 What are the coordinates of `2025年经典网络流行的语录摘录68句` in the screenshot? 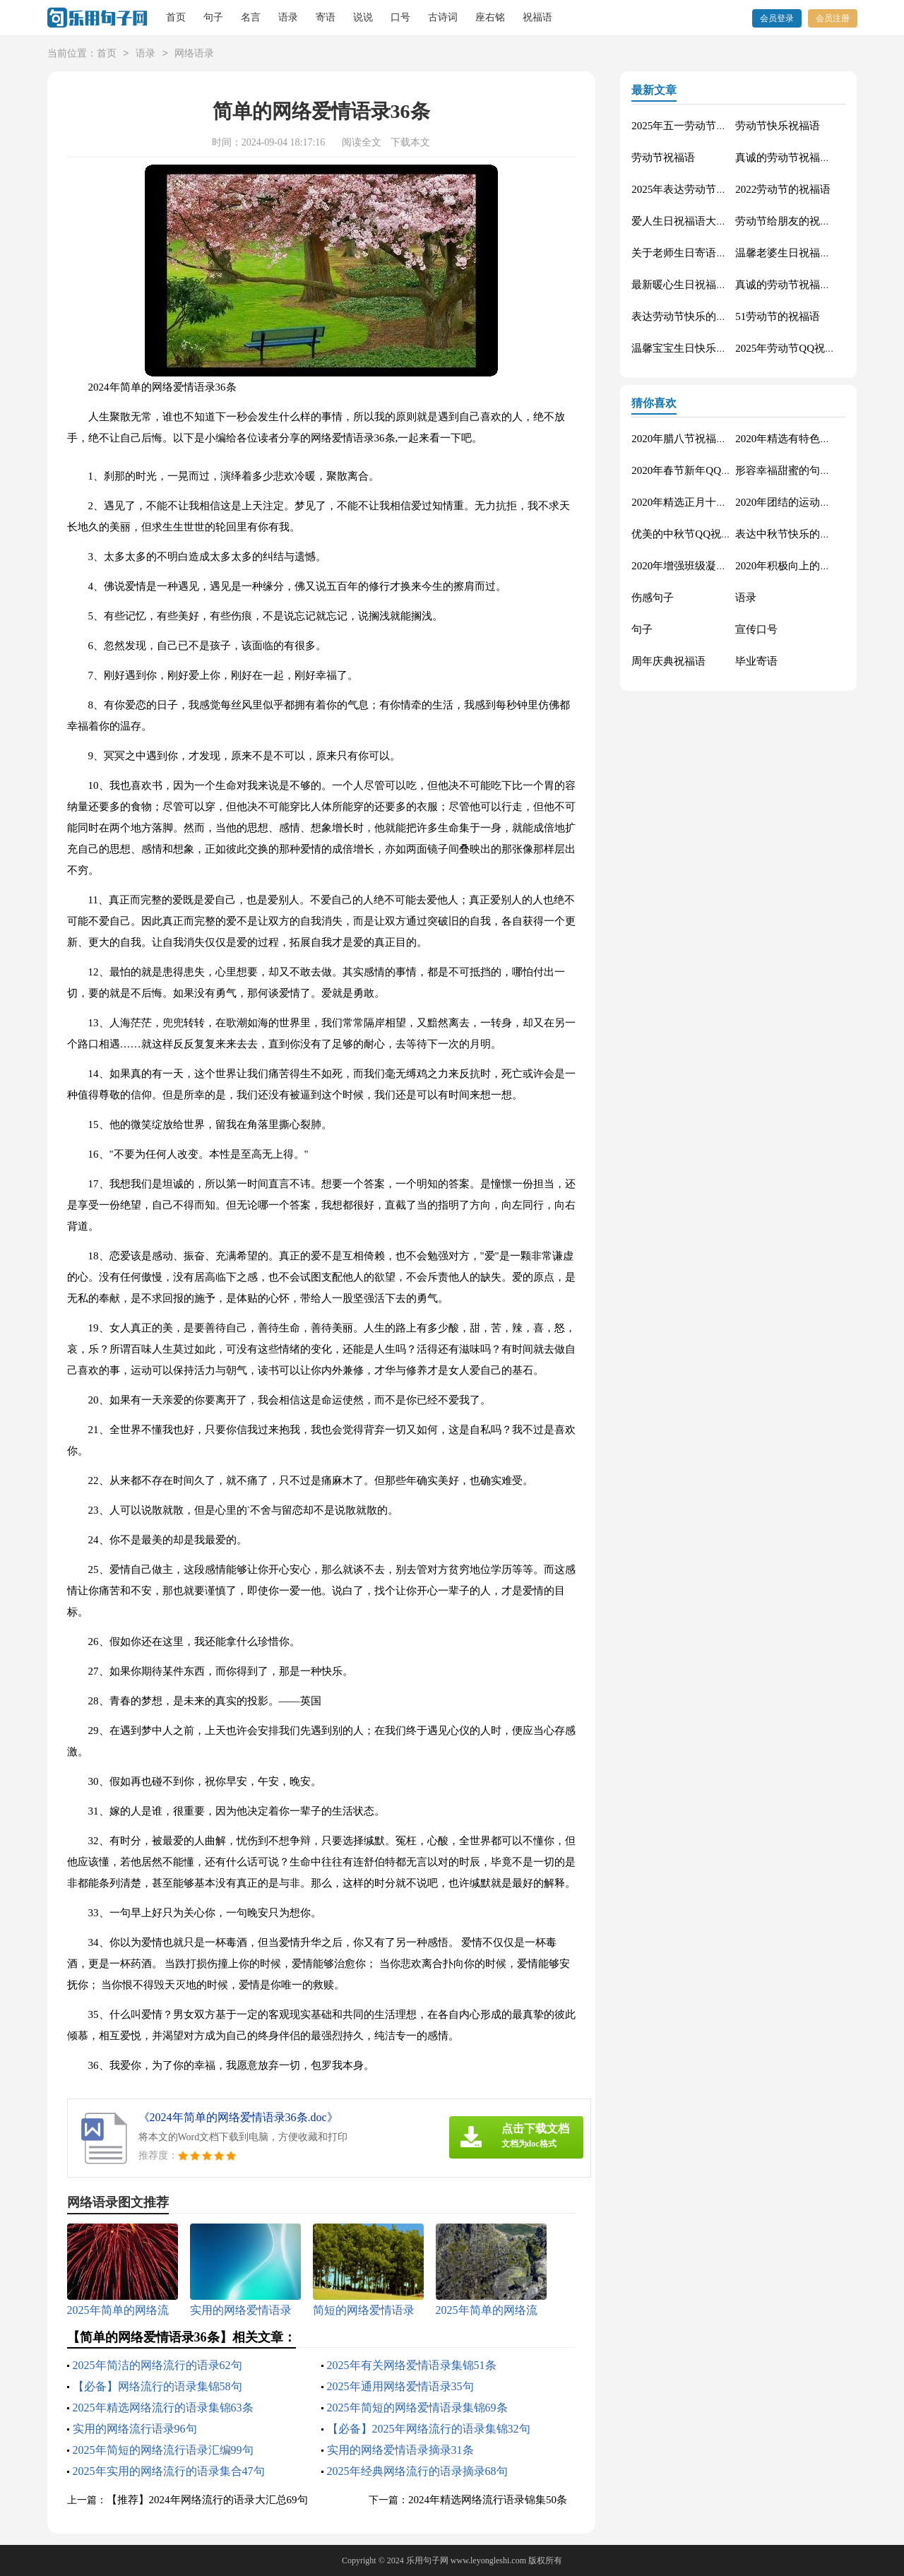 It's located at (417, 2471).